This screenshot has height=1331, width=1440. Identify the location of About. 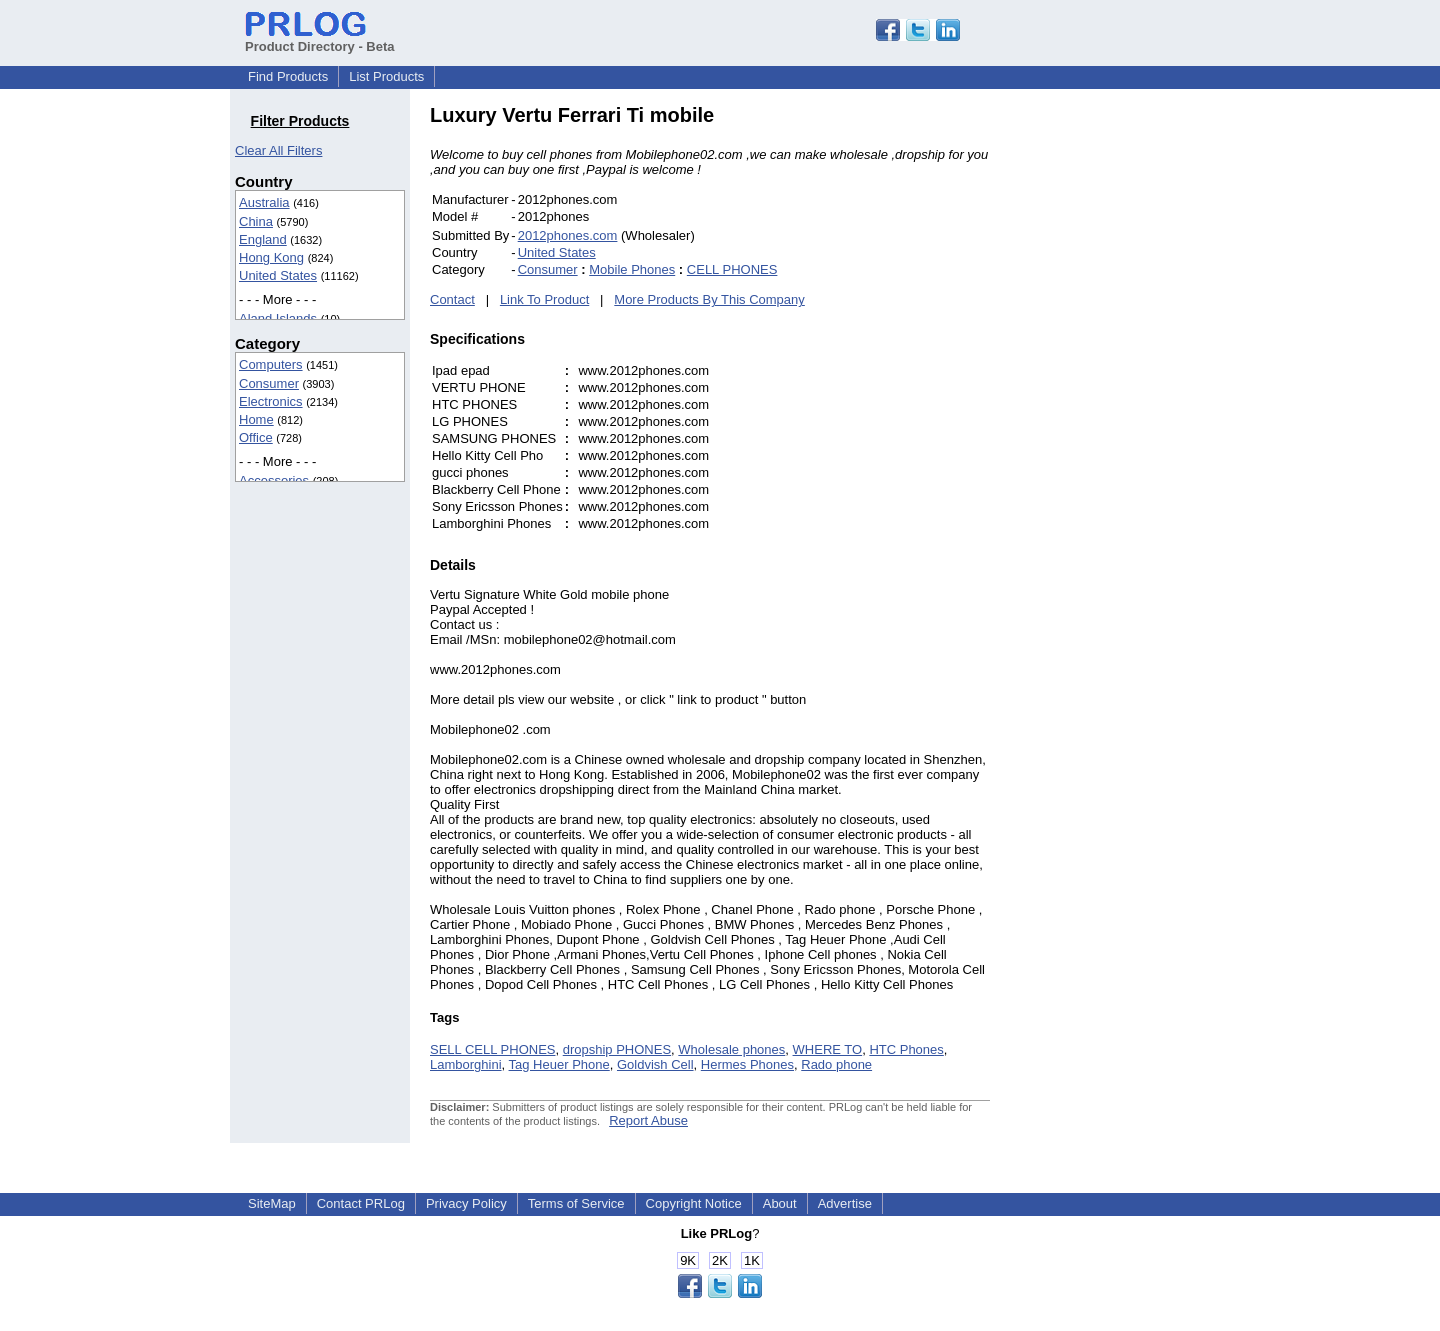
(780, 1203).